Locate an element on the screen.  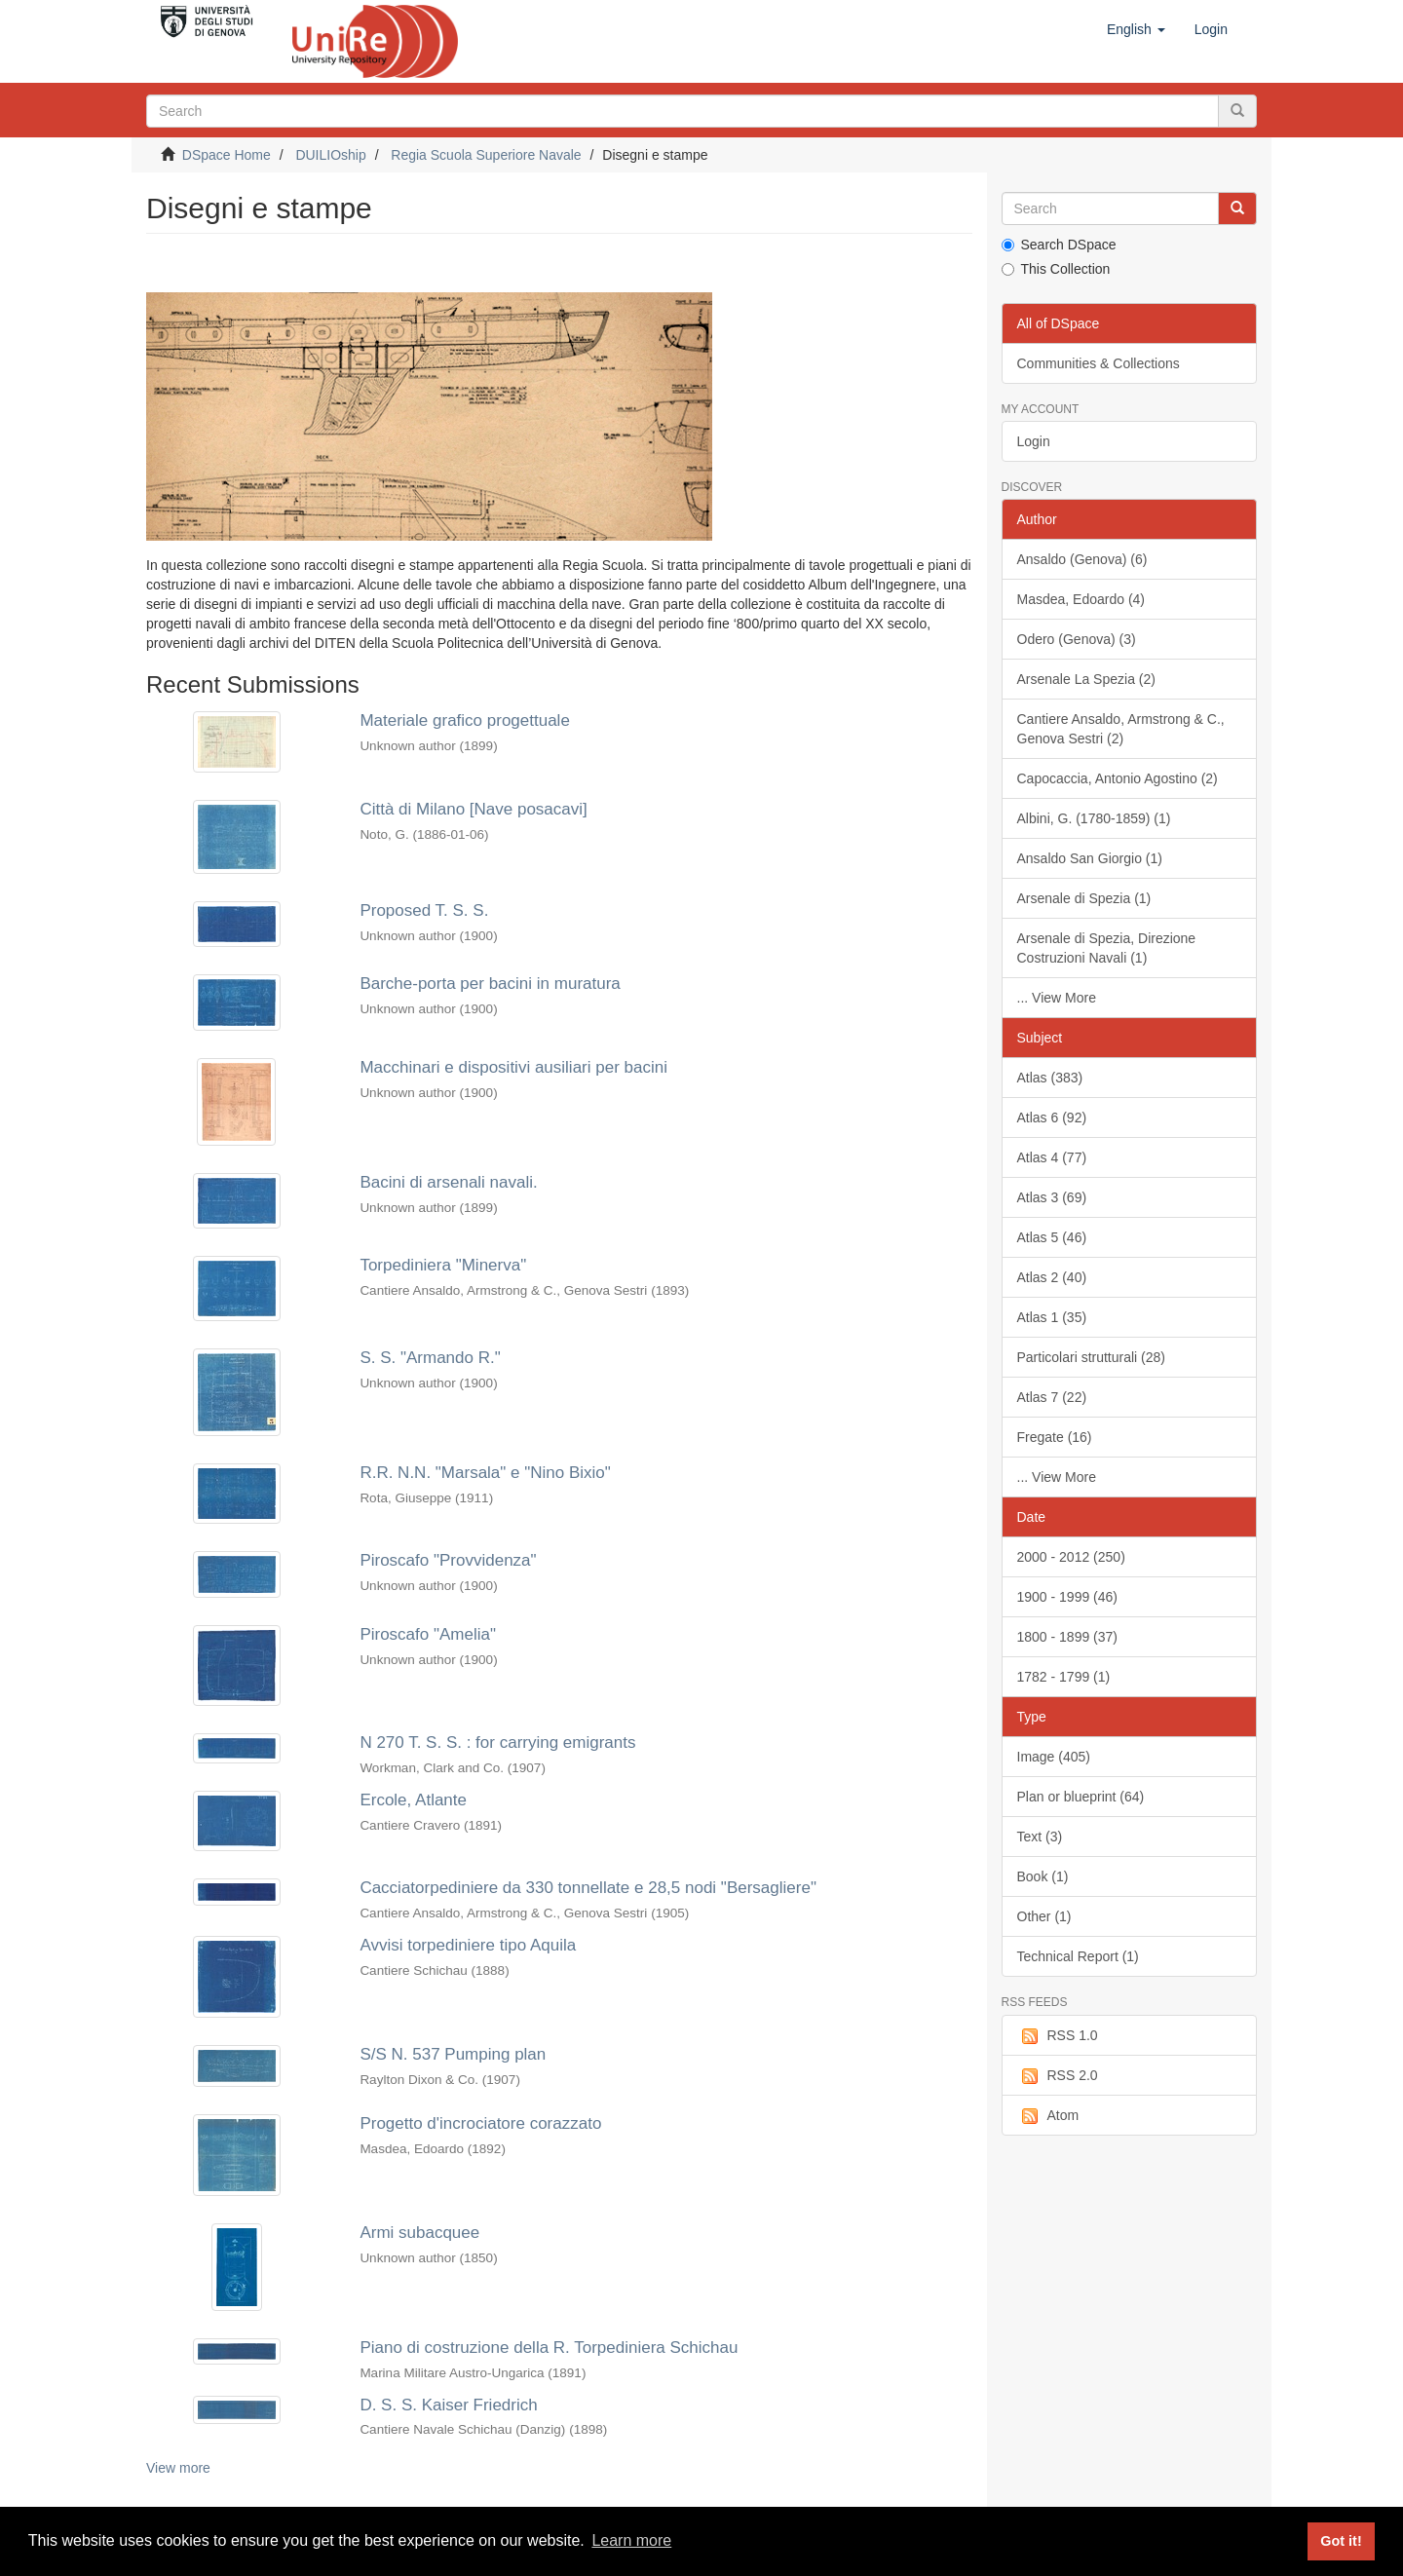
Atlas 1 (35) is located at coordinates (1052, 1317).